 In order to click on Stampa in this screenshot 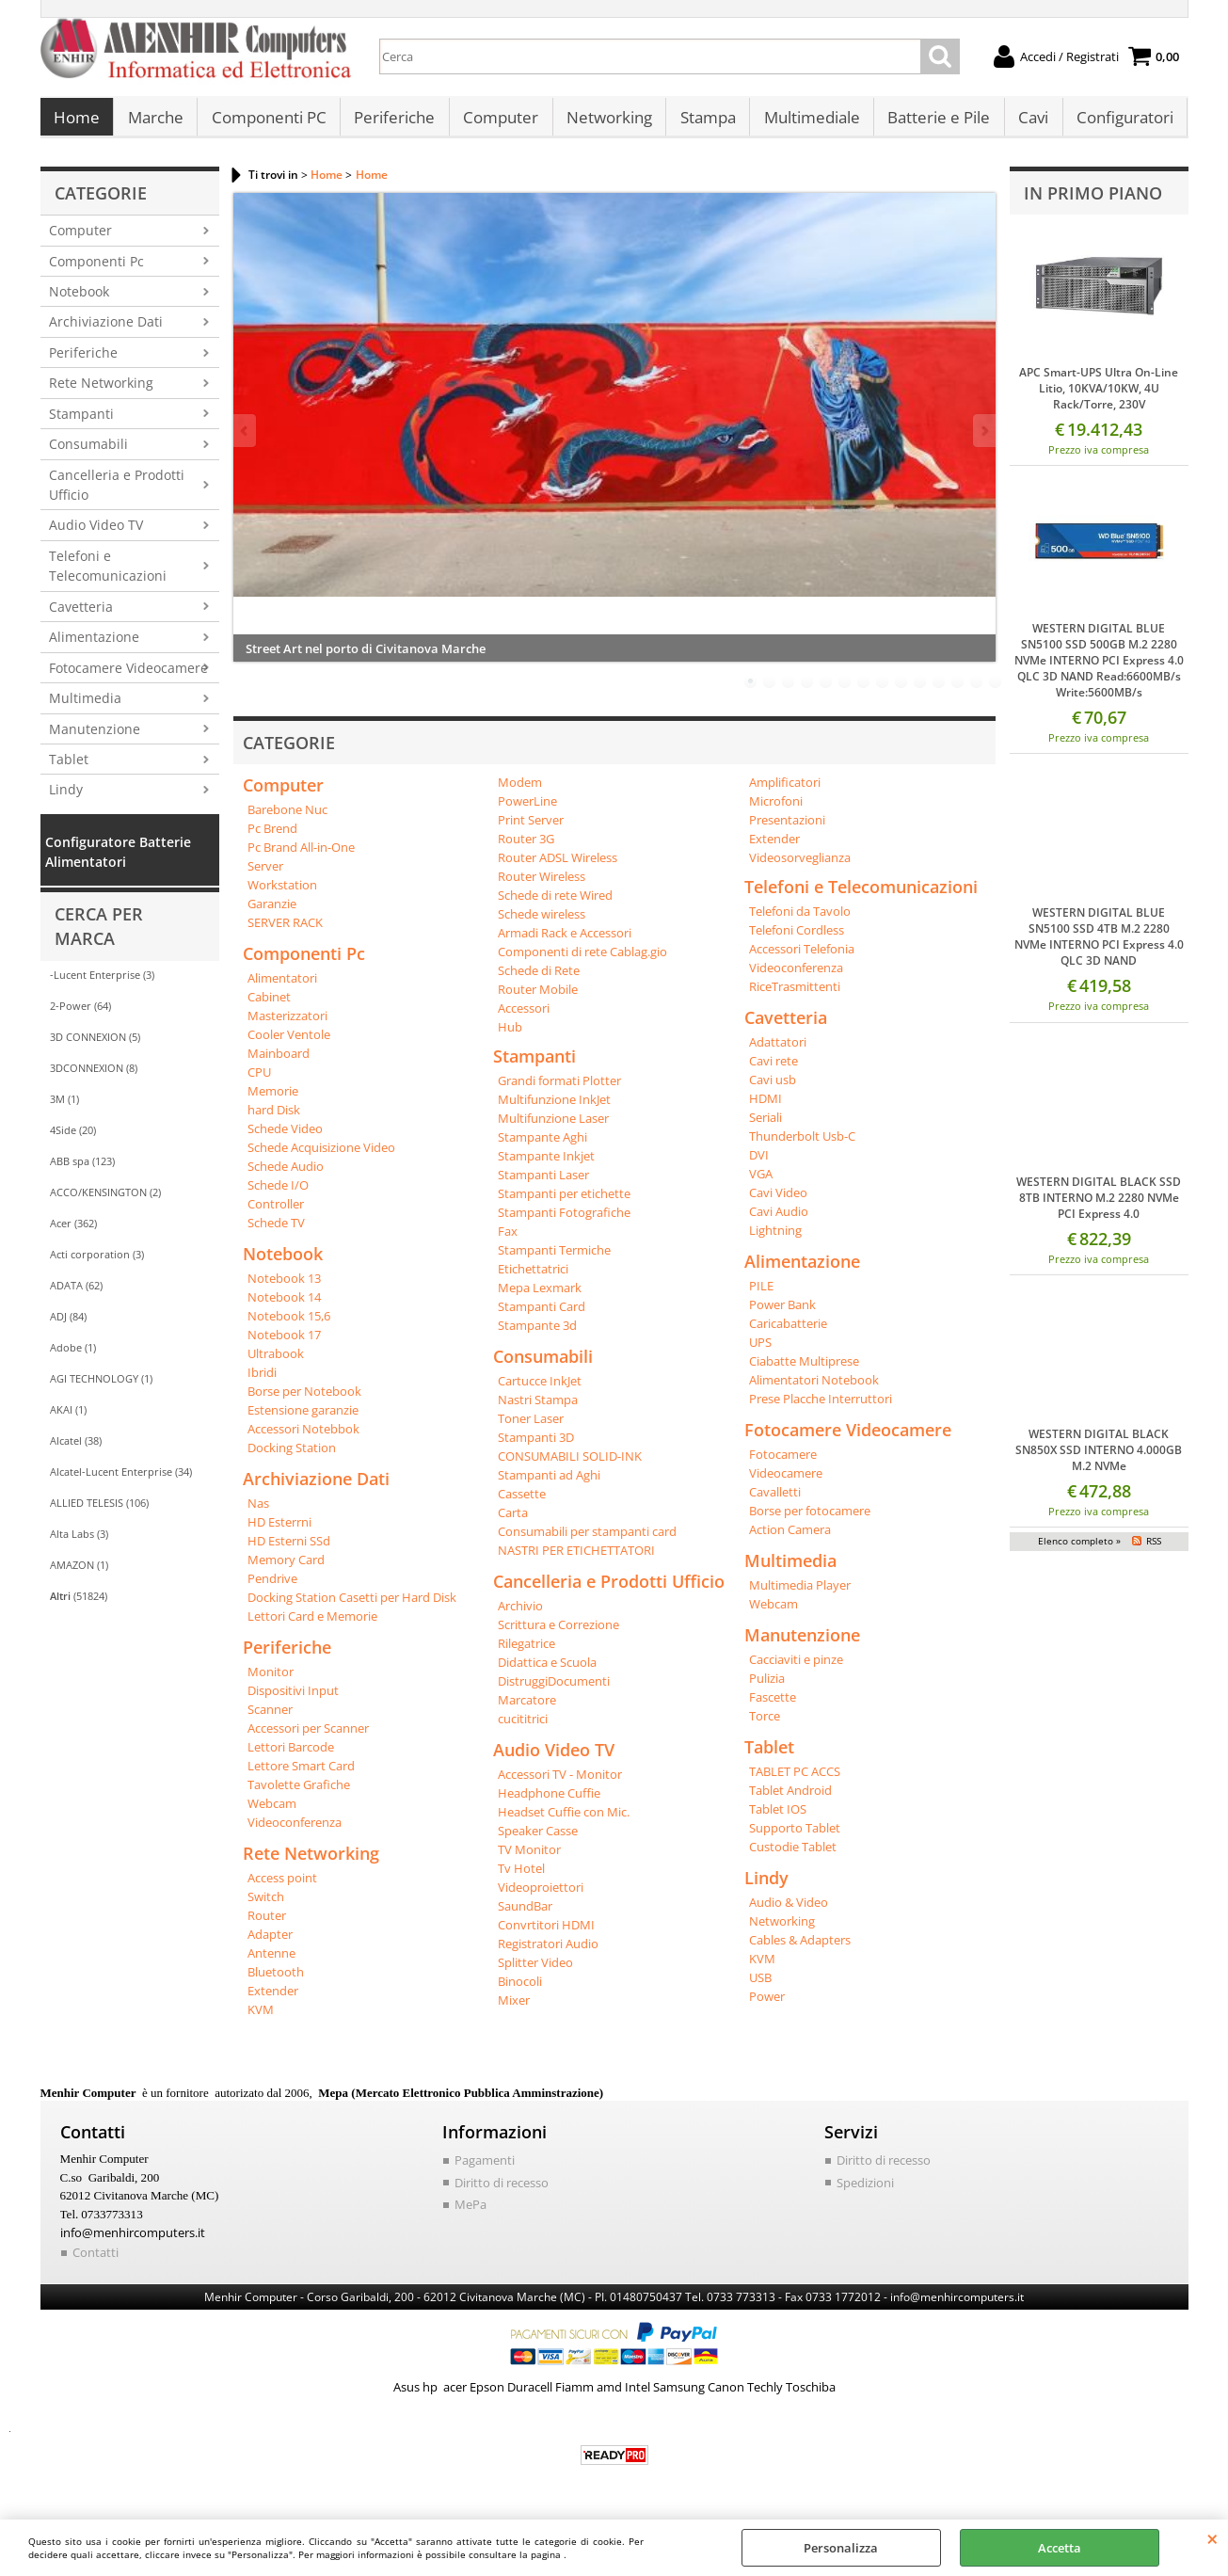, I will do `click(703, 123)`.